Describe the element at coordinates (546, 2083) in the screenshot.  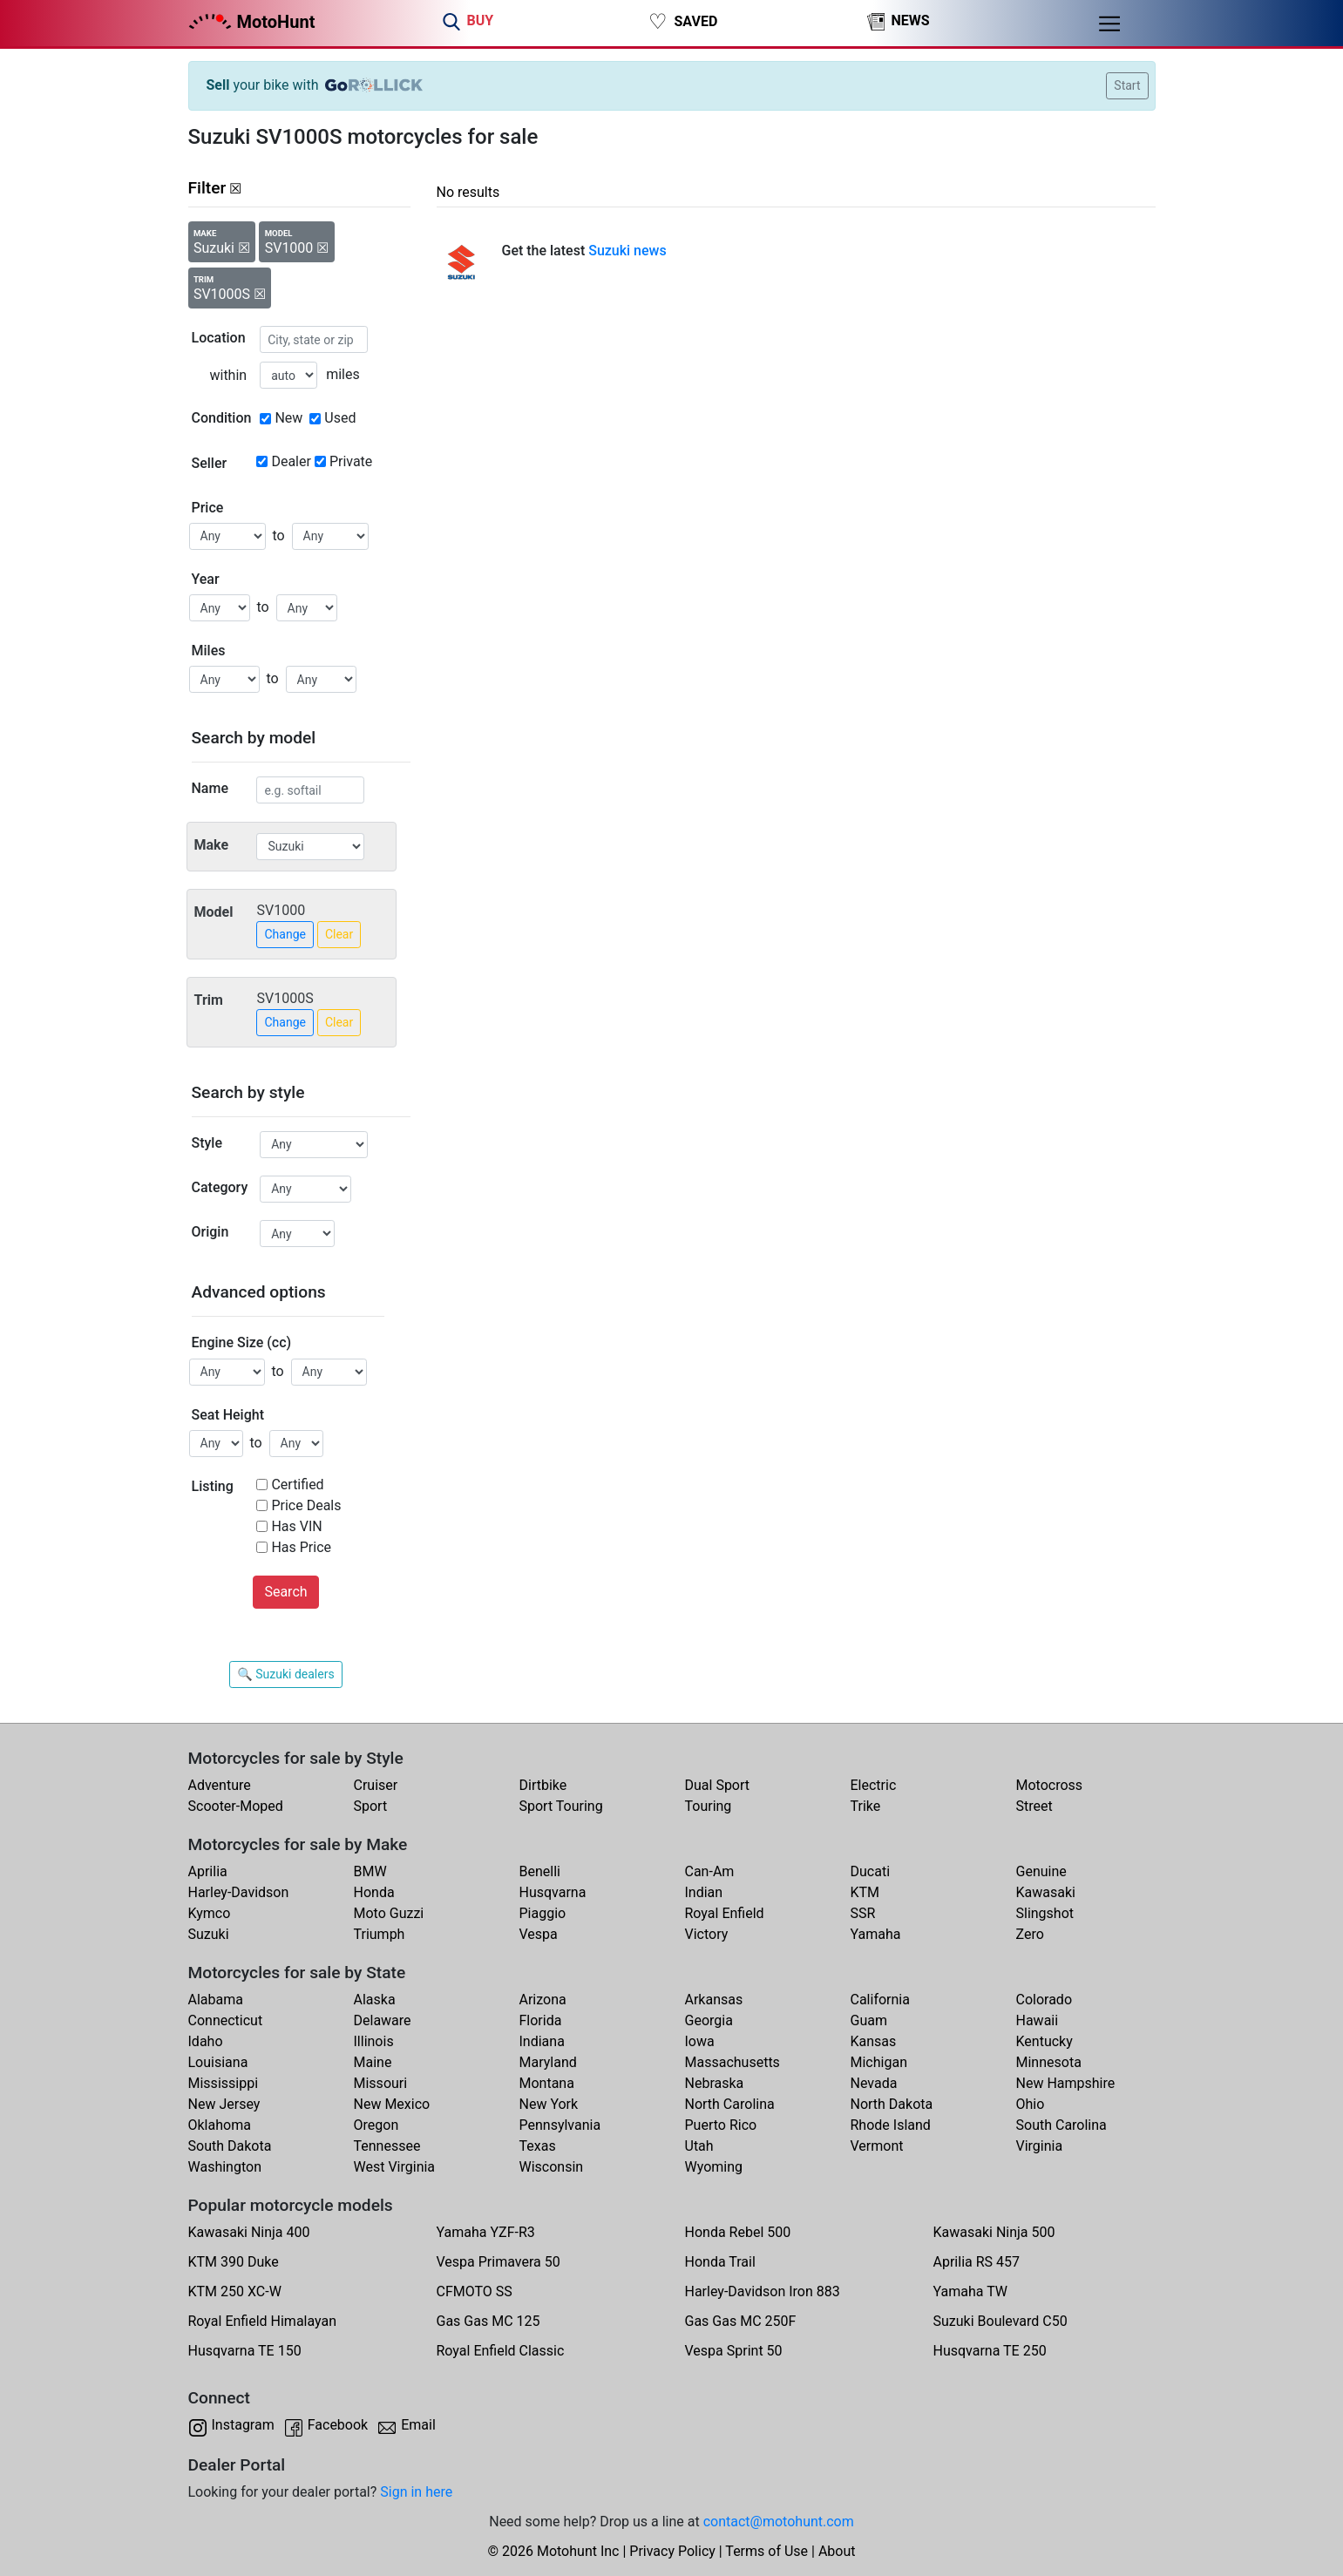
I see `Montana` at that location.